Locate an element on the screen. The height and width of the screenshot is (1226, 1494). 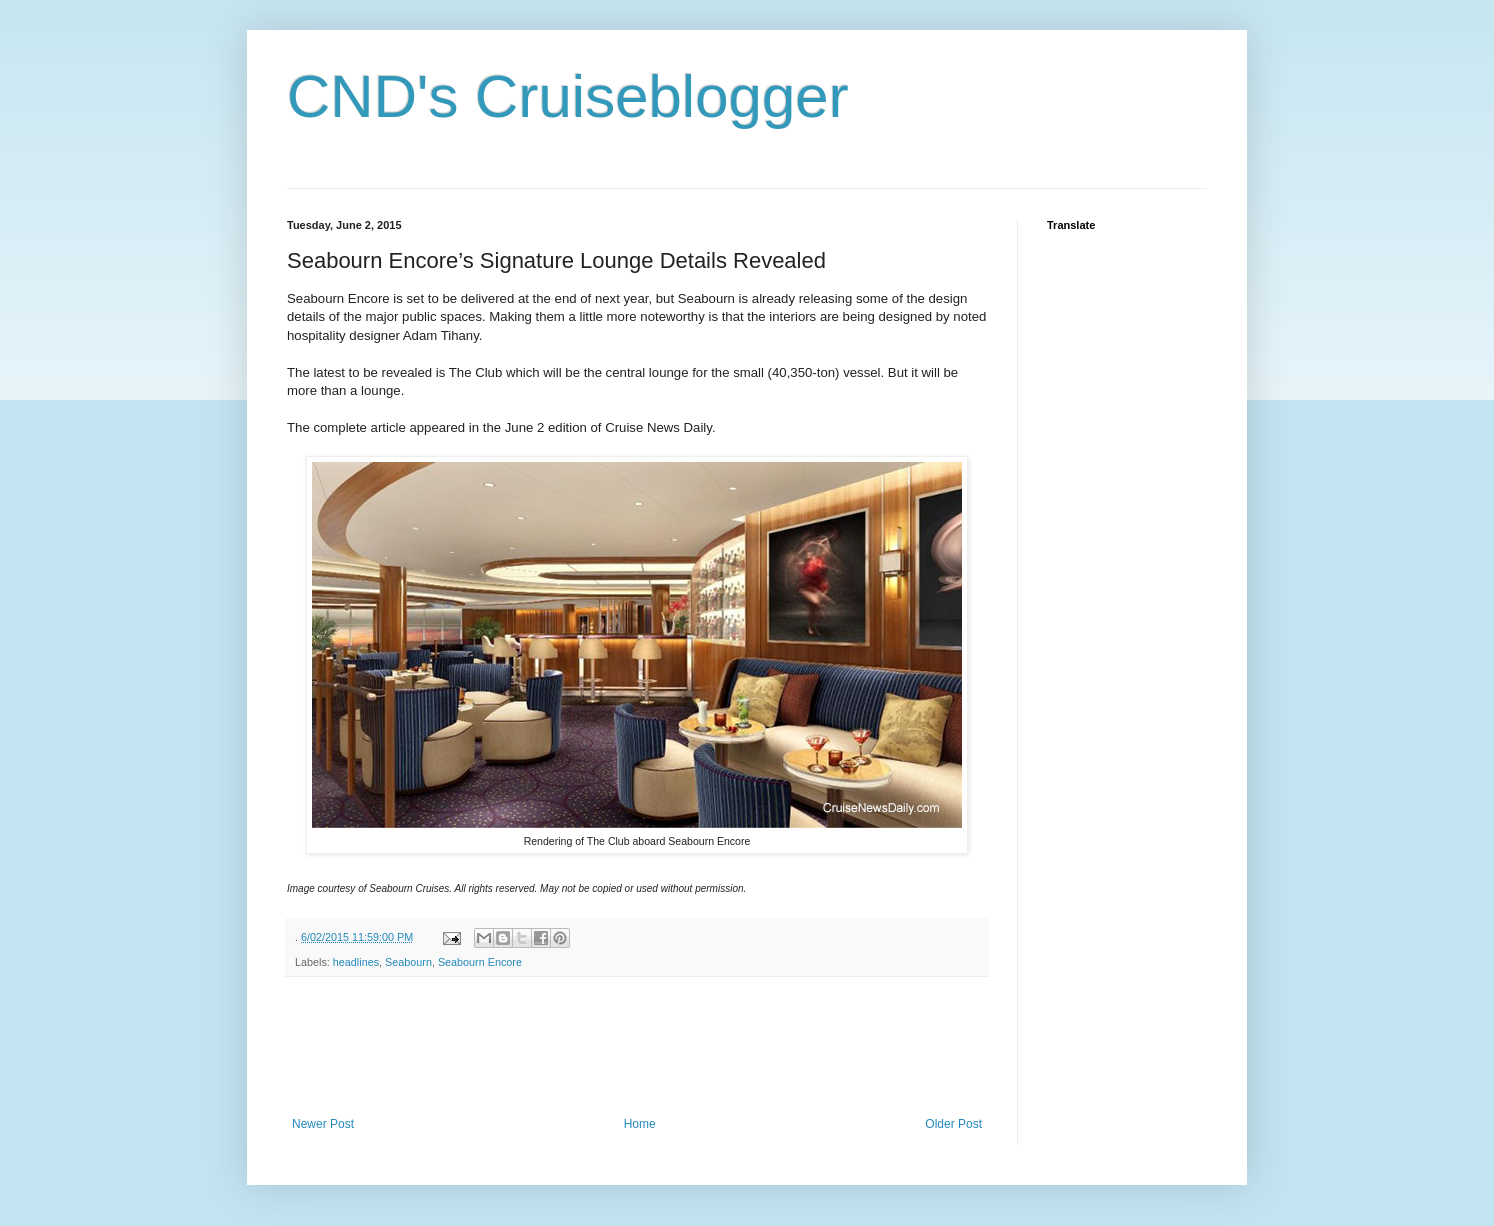
CND's Cruiseblogger is located at coordinates (568, 96).